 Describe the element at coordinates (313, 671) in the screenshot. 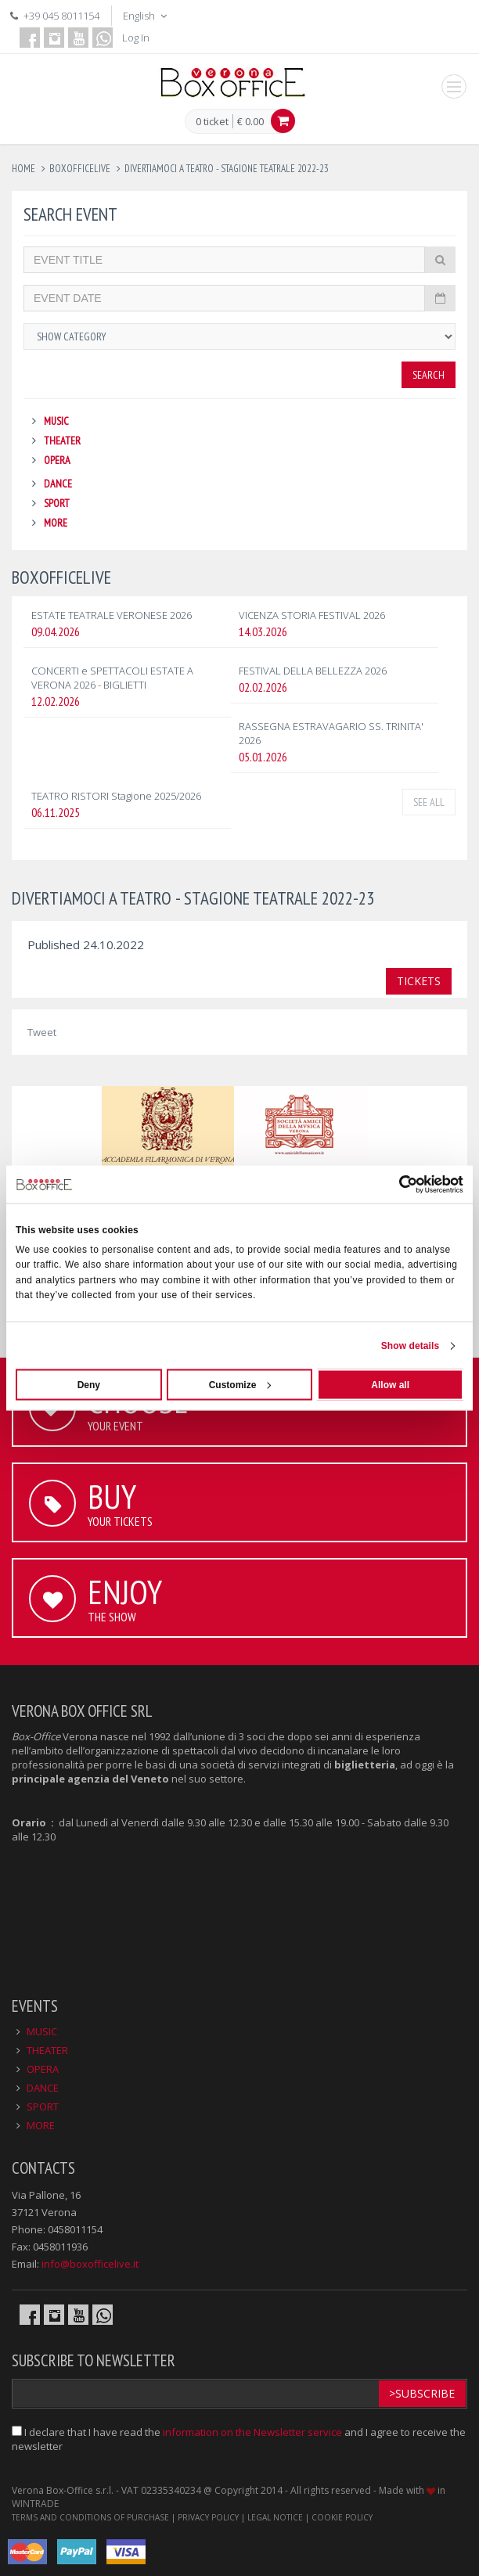

I see `FESTIVAL DELLA BELLEZZA 2026` at that location.